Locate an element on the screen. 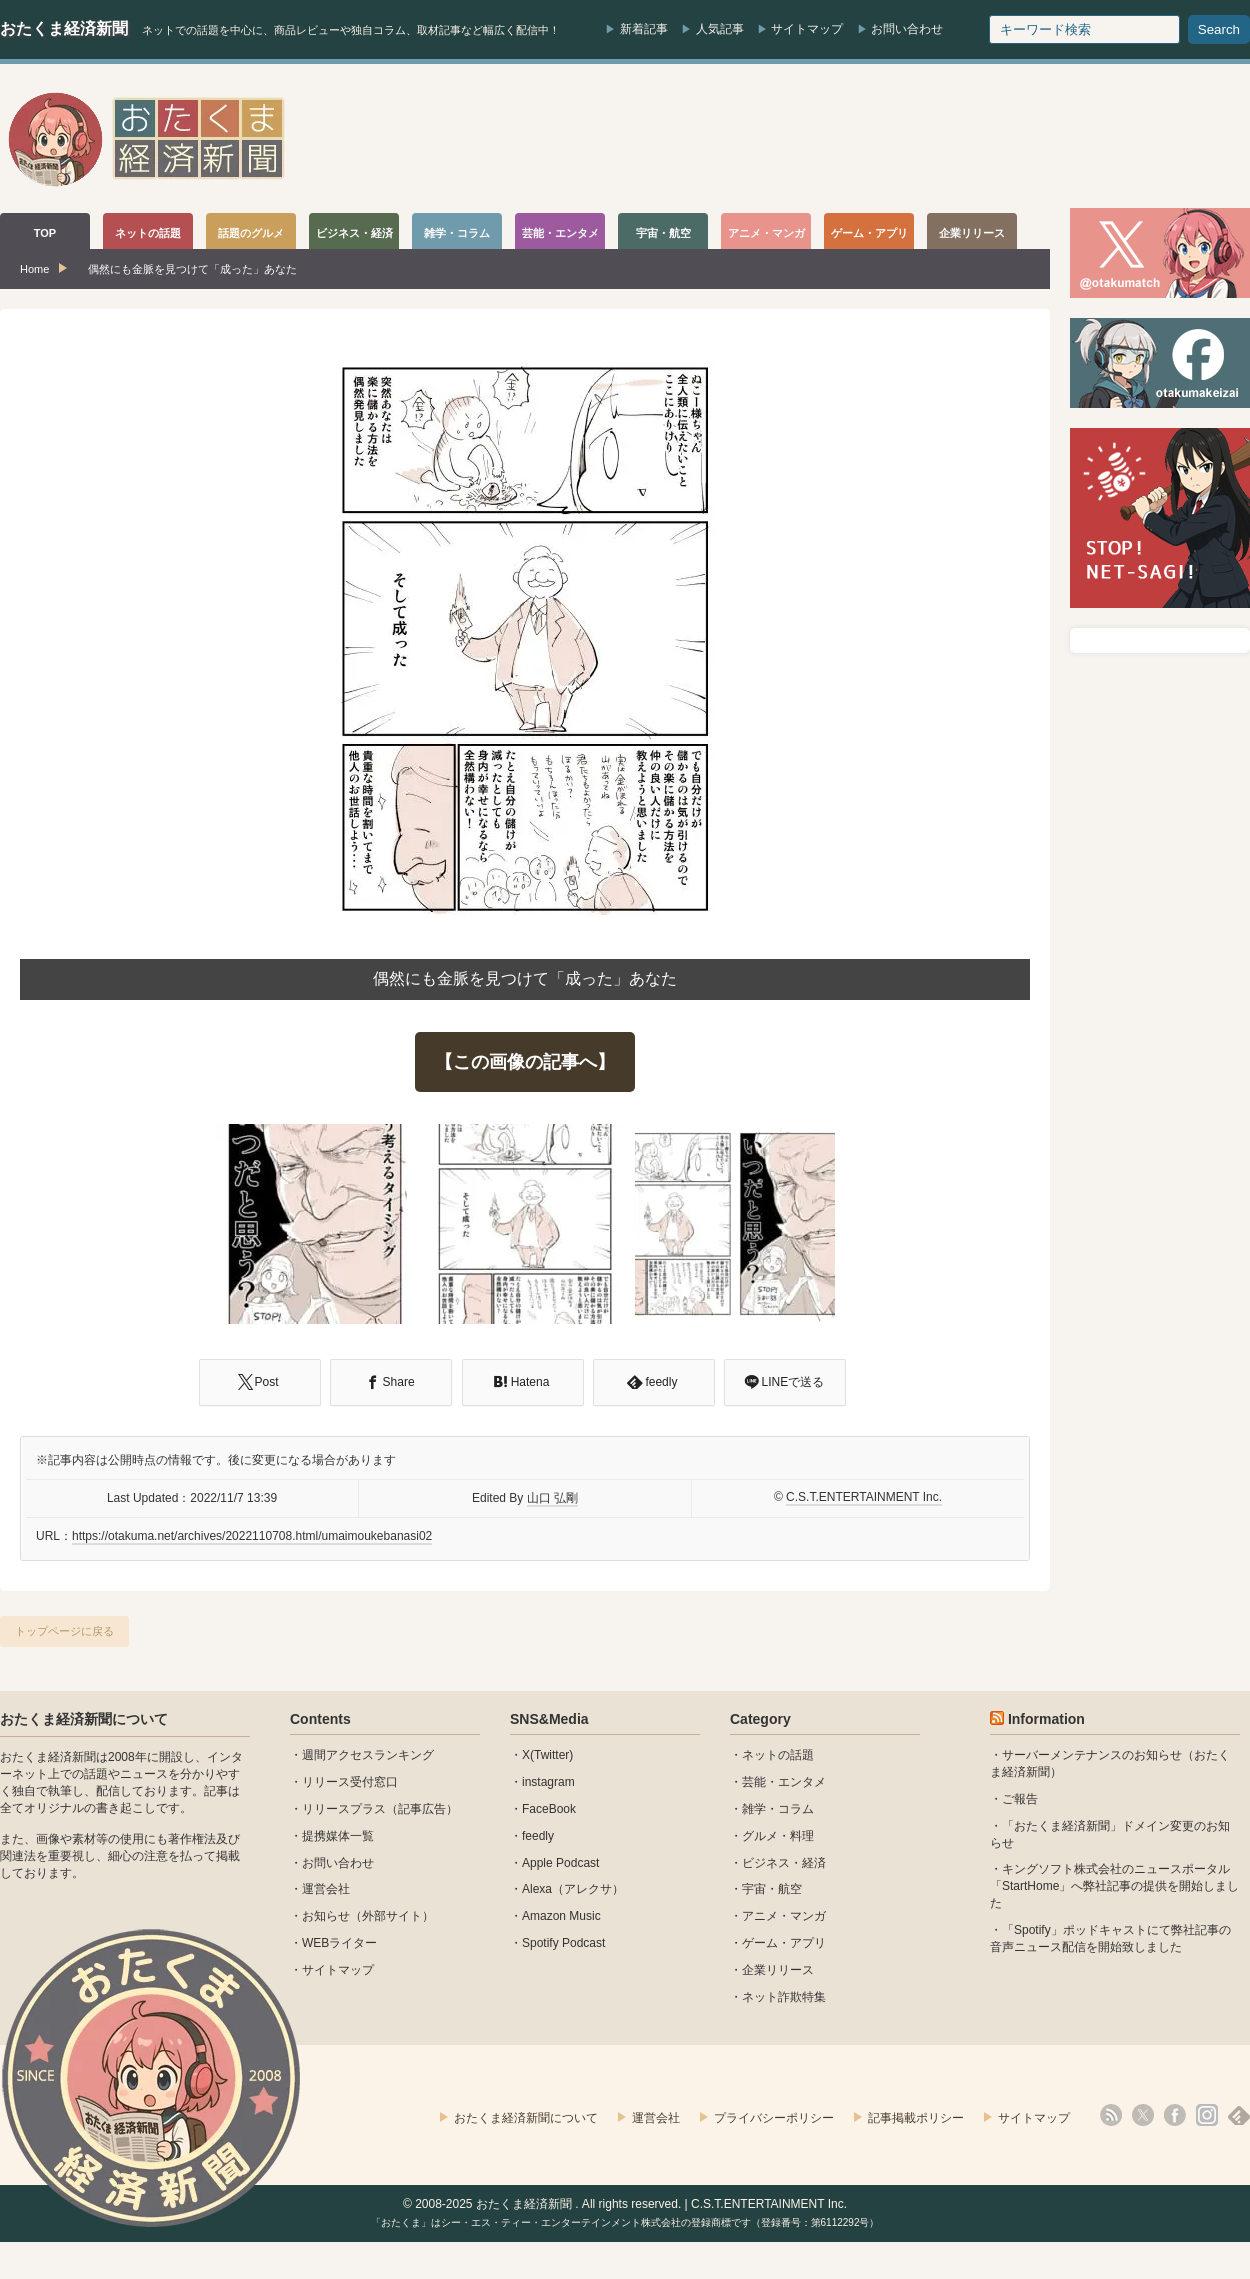  feedly is located at coordinates (538, 1836).